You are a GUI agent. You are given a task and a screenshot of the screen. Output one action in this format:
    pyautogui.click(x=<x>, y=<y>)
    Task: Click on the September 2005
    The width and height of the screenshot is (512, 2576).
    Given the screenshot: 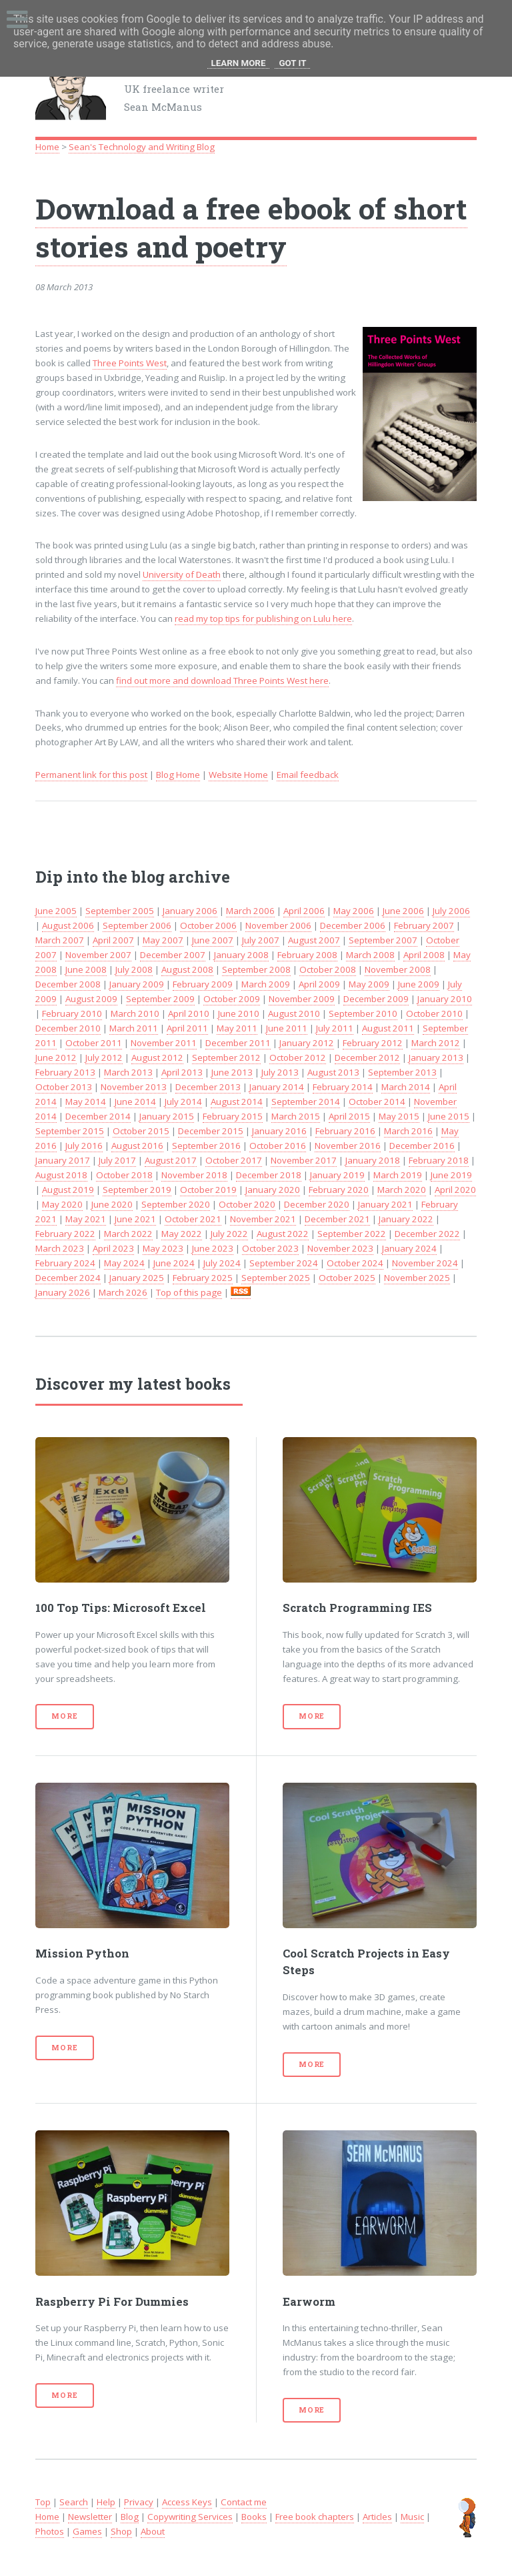 What is the action you would take?
    pyautogui.click(x=119, y=911)
    